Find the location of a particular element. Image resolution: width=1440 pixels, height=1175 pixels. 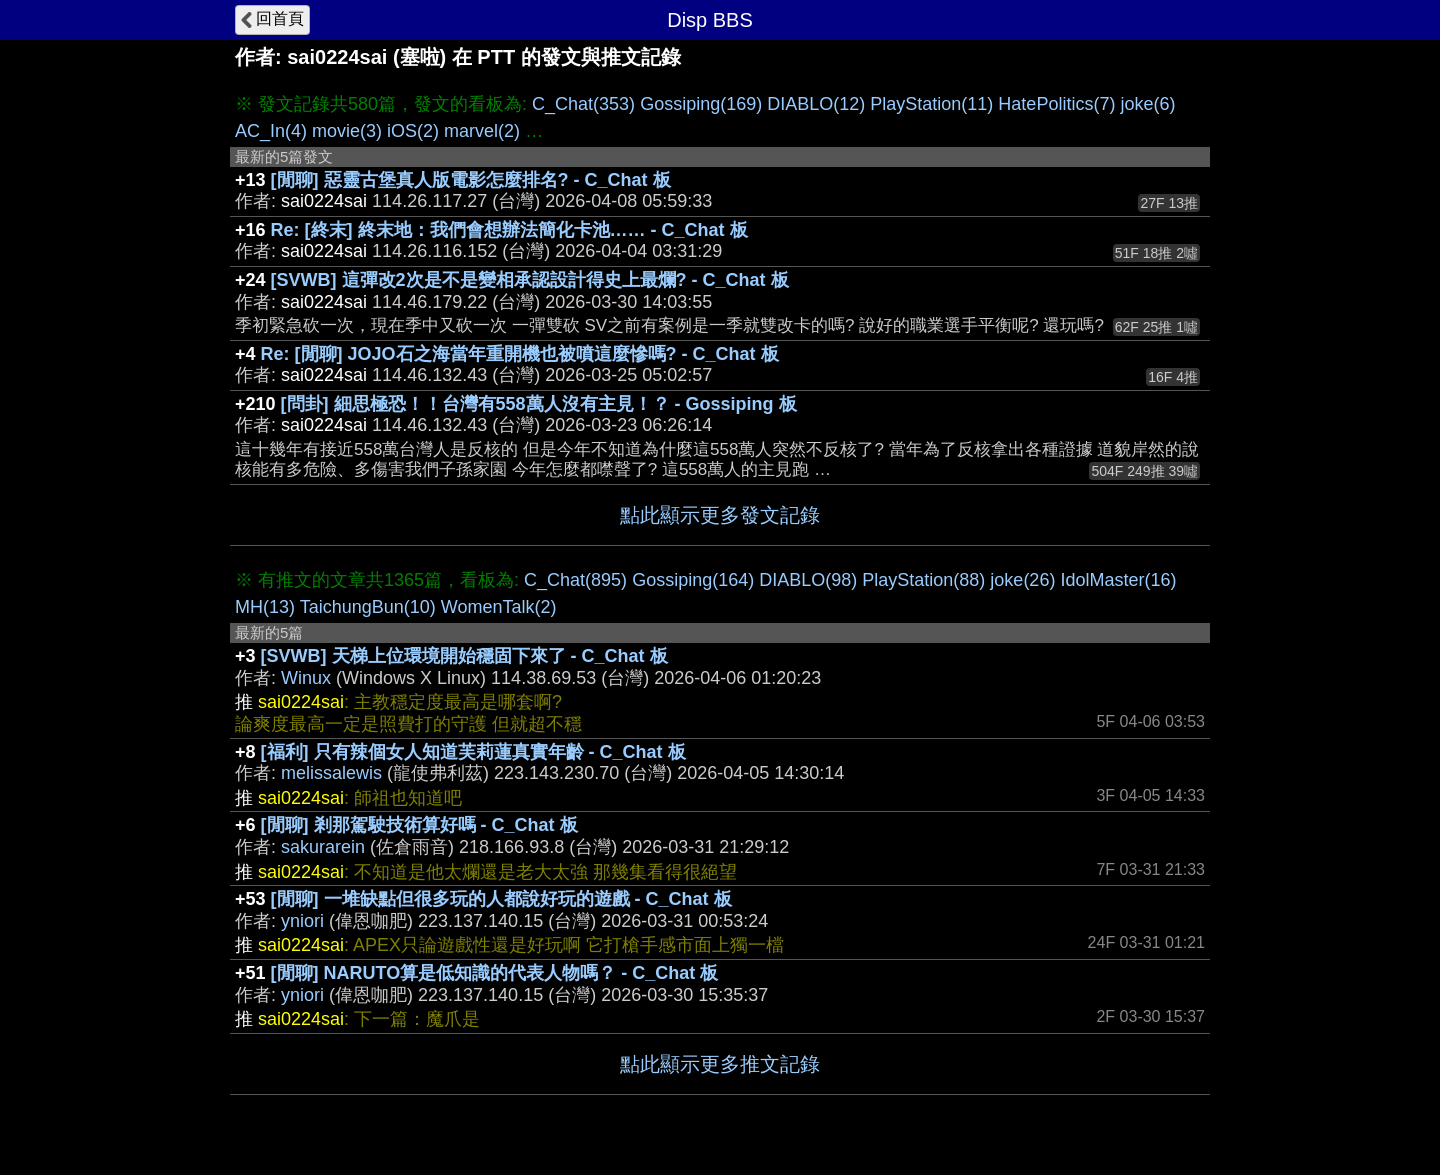

sakurarein is located at coordinates (323, 847).